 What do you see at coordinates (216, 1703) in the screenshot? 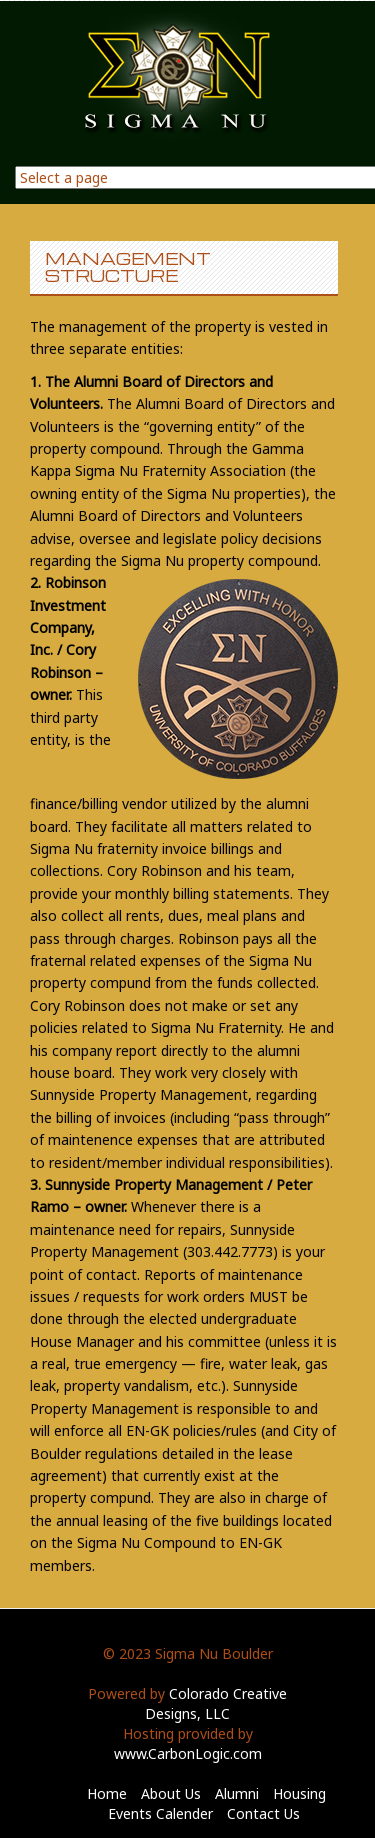
I see `Colorado Creative Designs, LLC` at bounding box center [216, 1703].